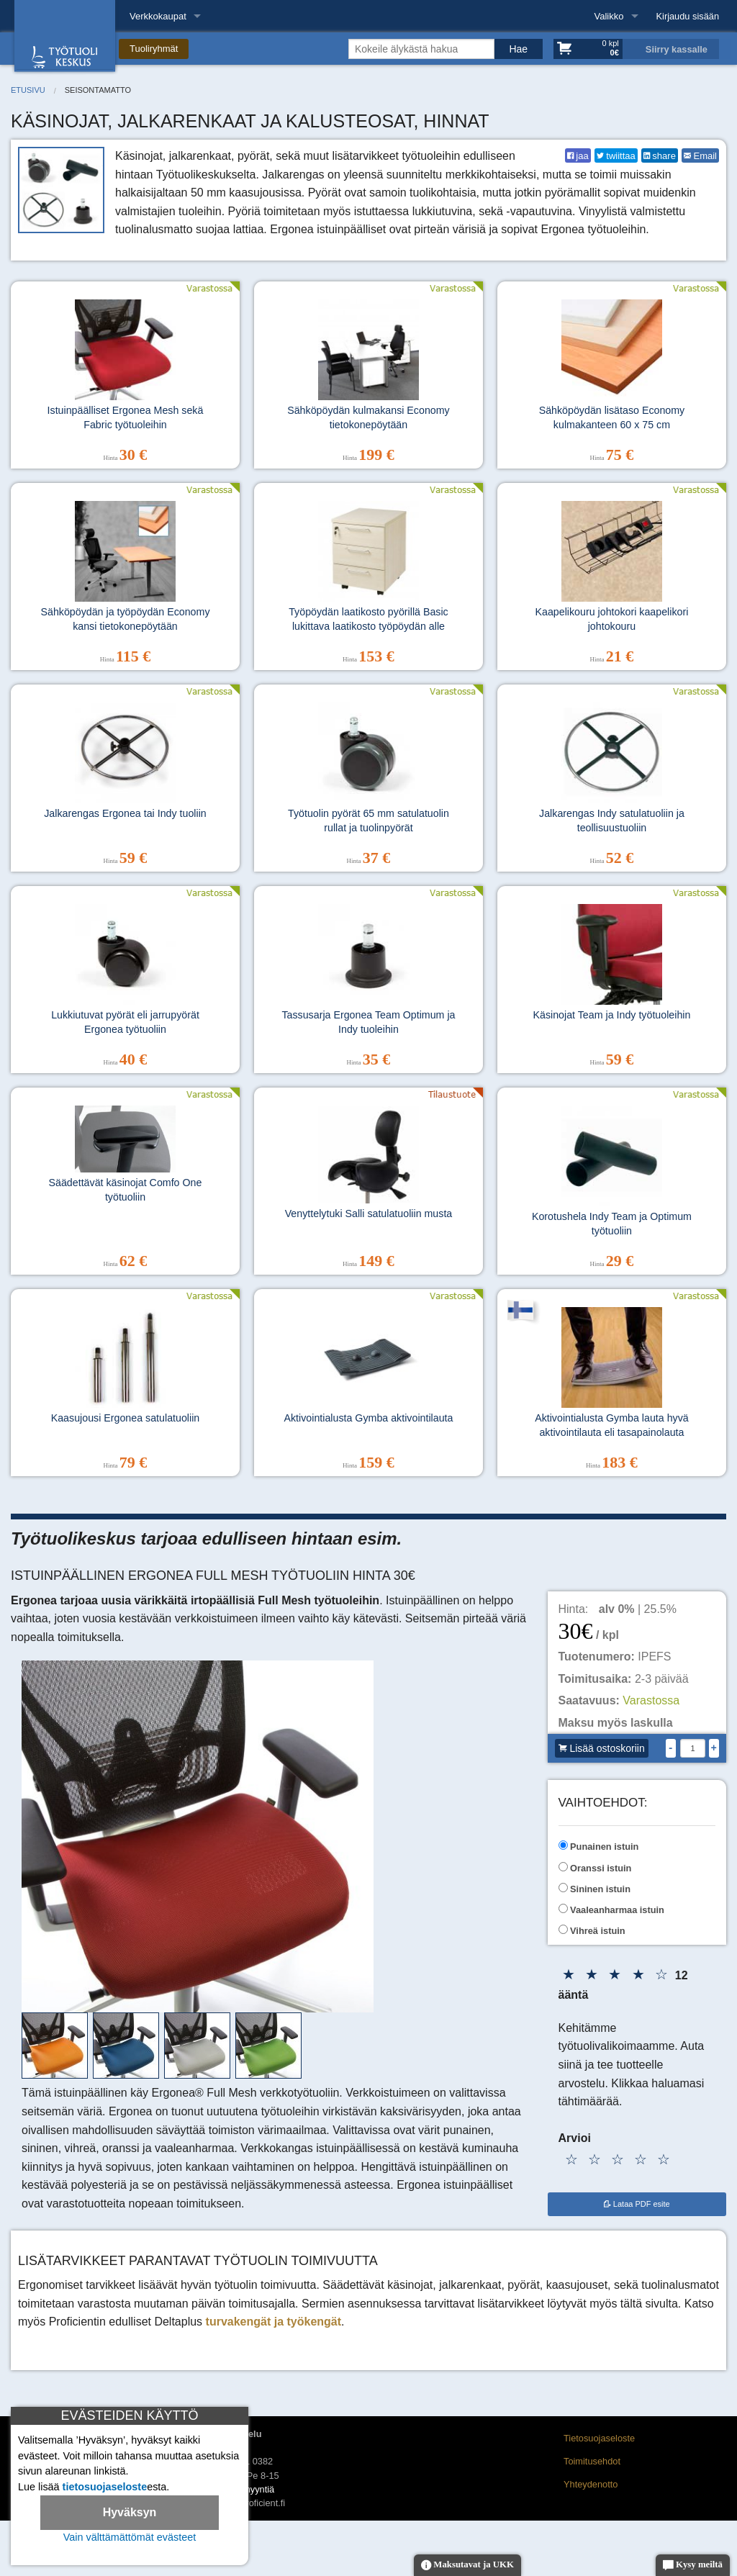  Describe the element at coordinates (688, 16) in the screenshot. I see `Kirjaudu sisään` at that location.